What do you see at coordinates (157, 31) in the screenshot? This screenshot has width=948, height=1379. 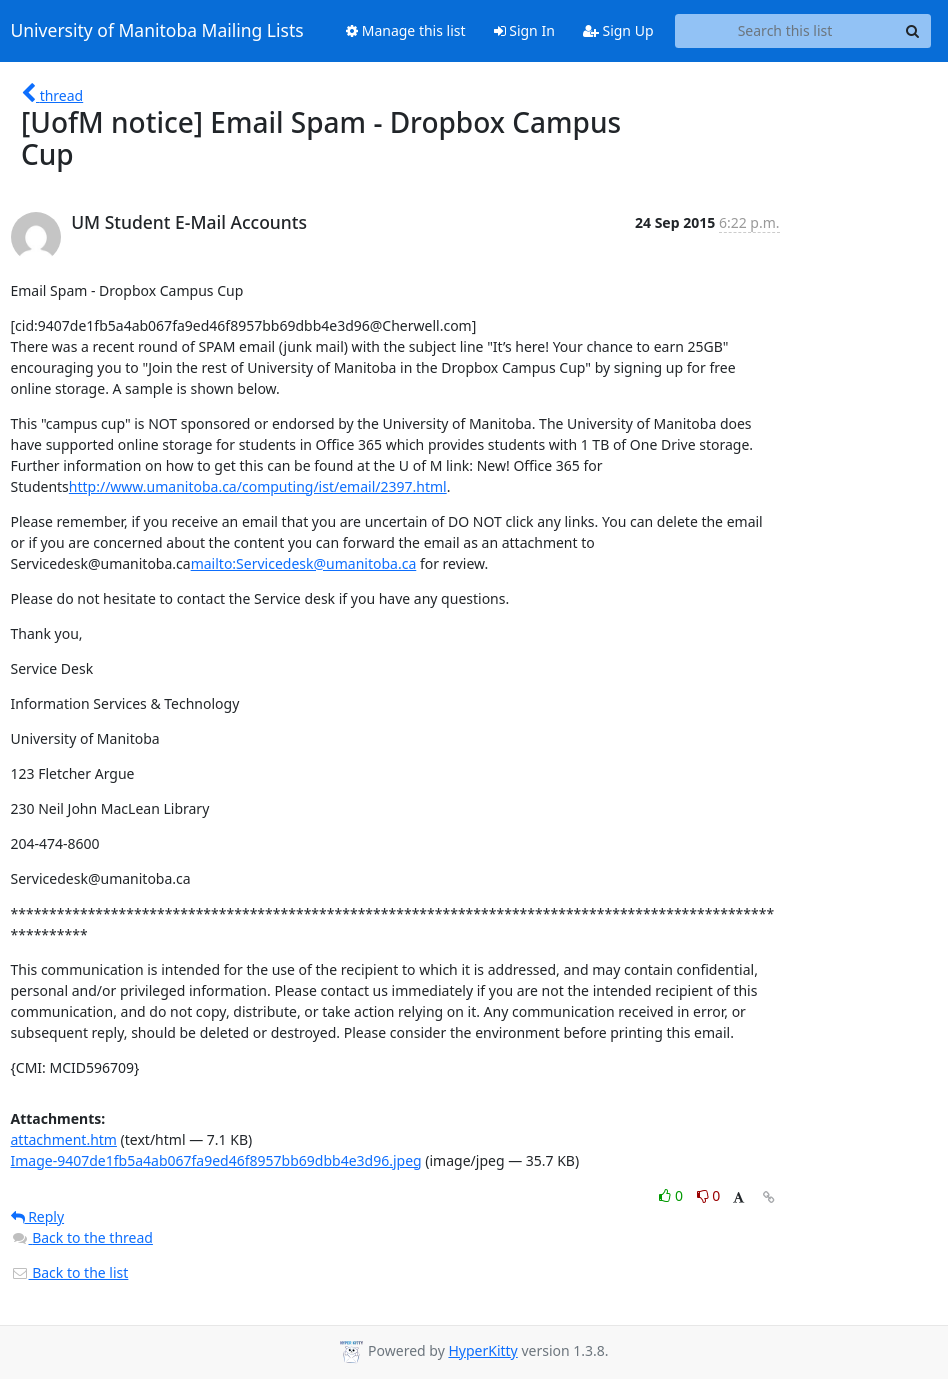 I see `University of Manitoba Mailing Lists` at bounding box center [157, 31].